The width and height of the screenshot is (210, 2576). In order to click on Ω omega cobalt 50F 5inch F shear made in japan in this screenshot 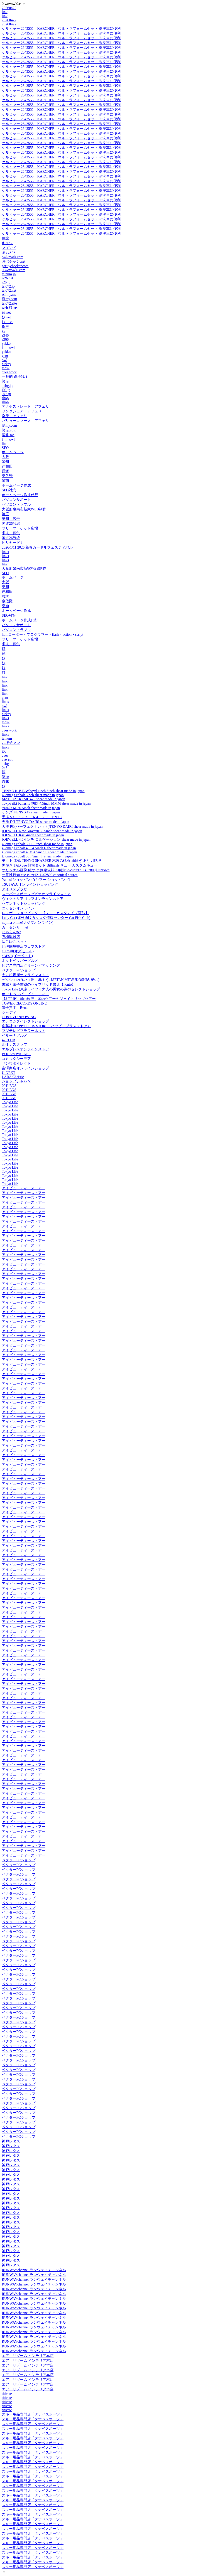, I will do `click(37, 856)`.